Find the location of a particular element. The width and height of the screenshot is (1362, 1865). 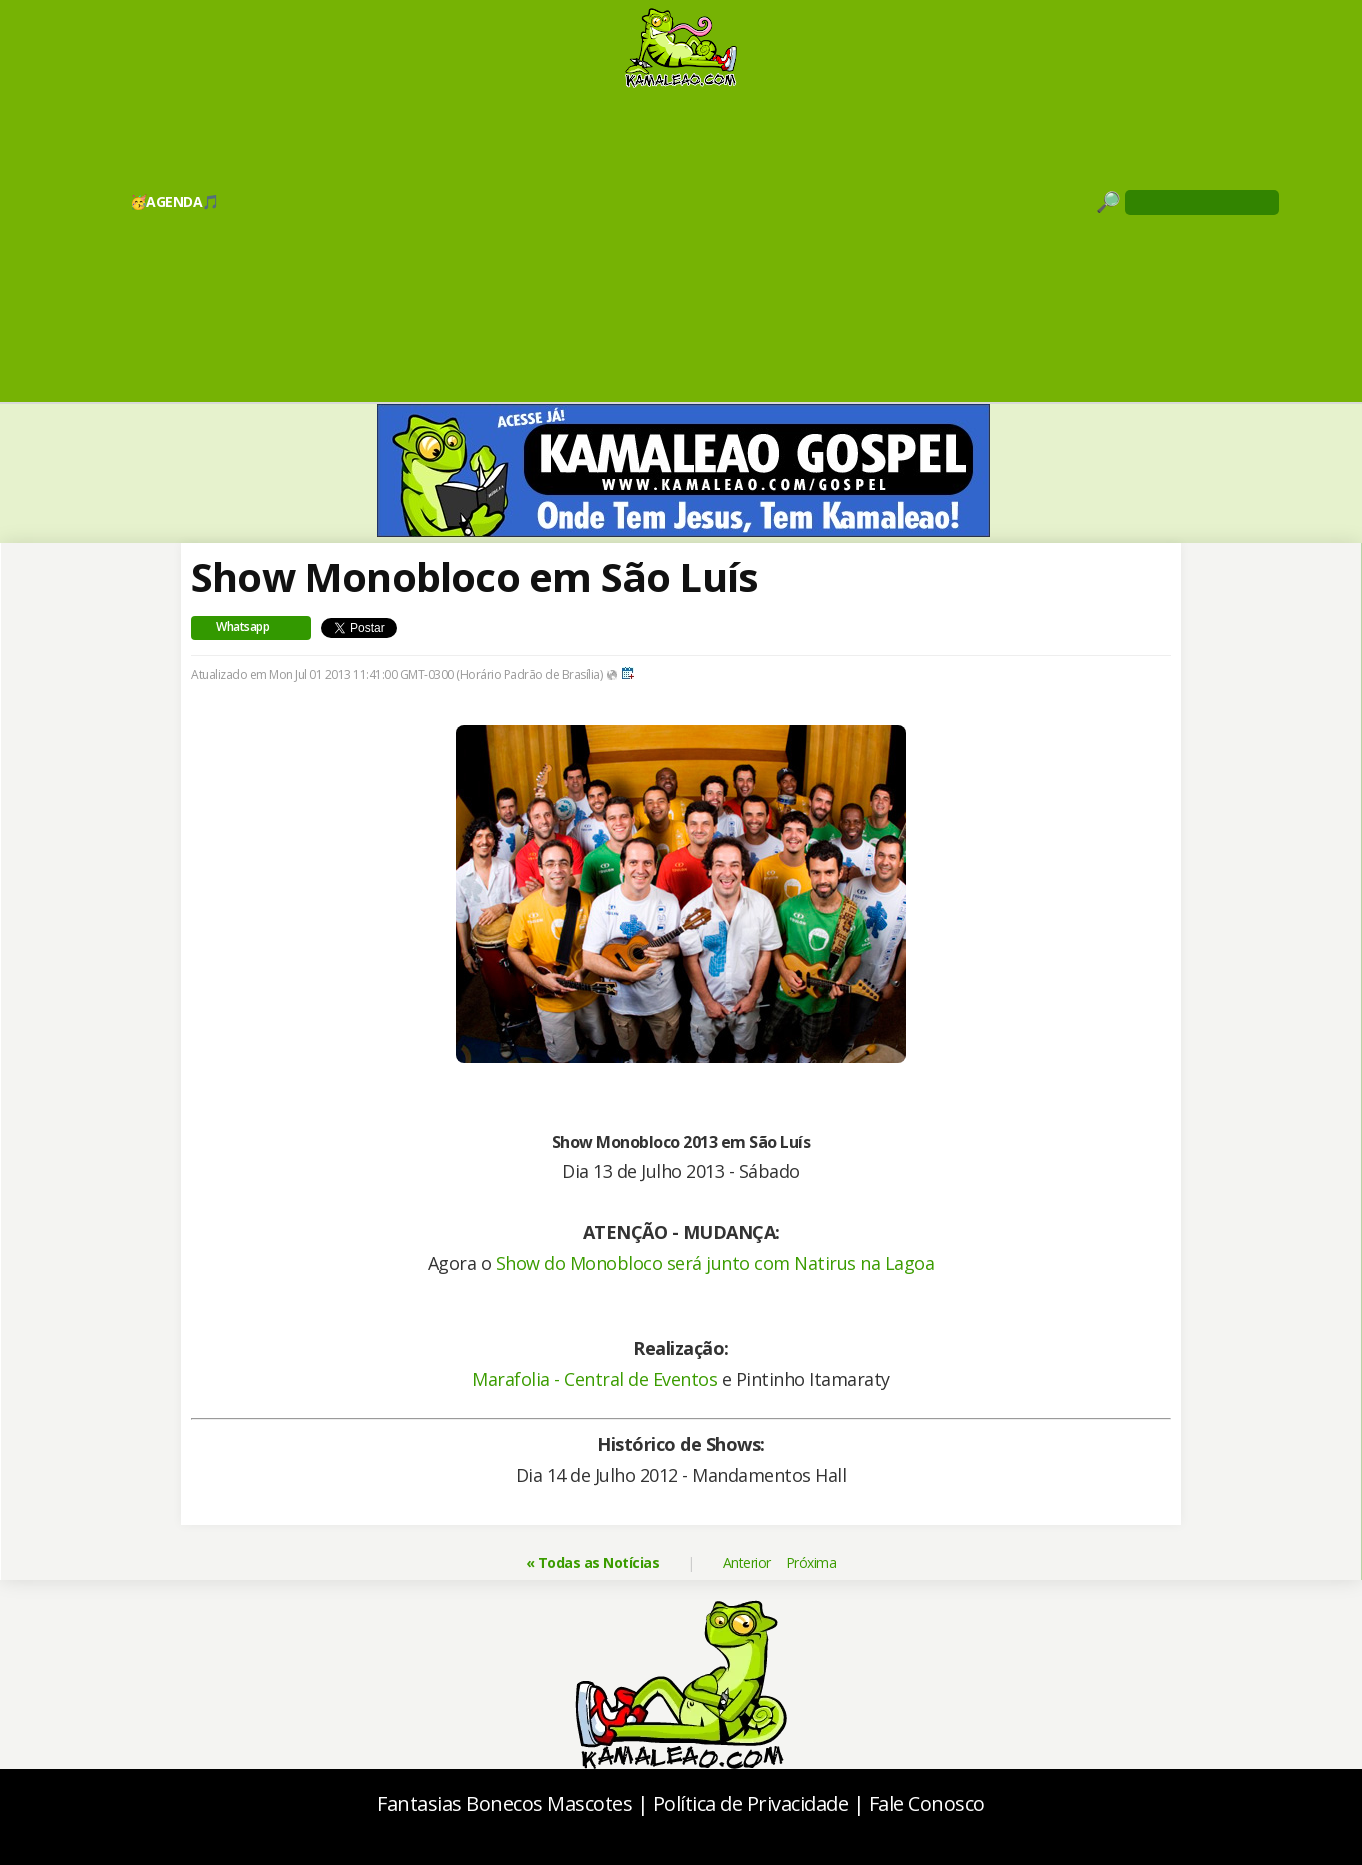

Fale Conosco is located at coordinates (927, 1803).